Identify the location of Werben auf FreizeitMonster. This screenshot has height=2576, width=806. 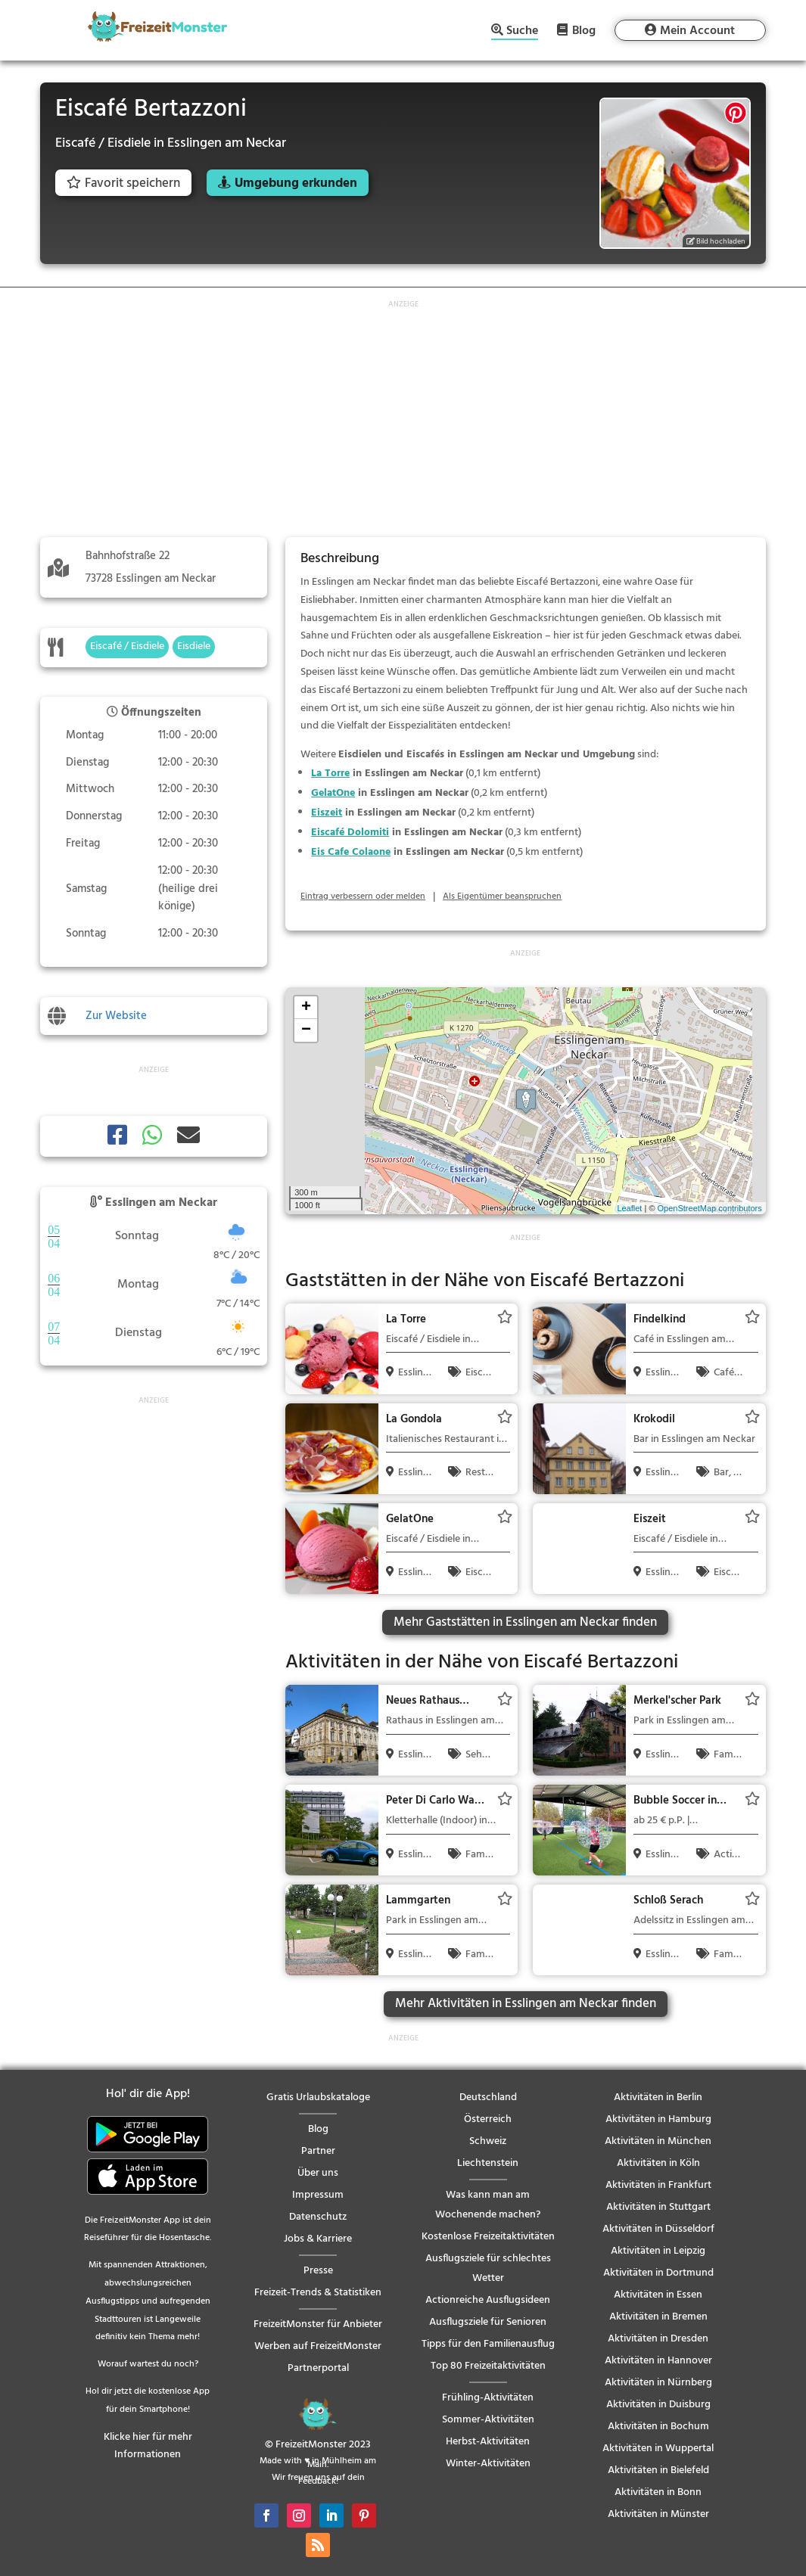
(317, 2346).